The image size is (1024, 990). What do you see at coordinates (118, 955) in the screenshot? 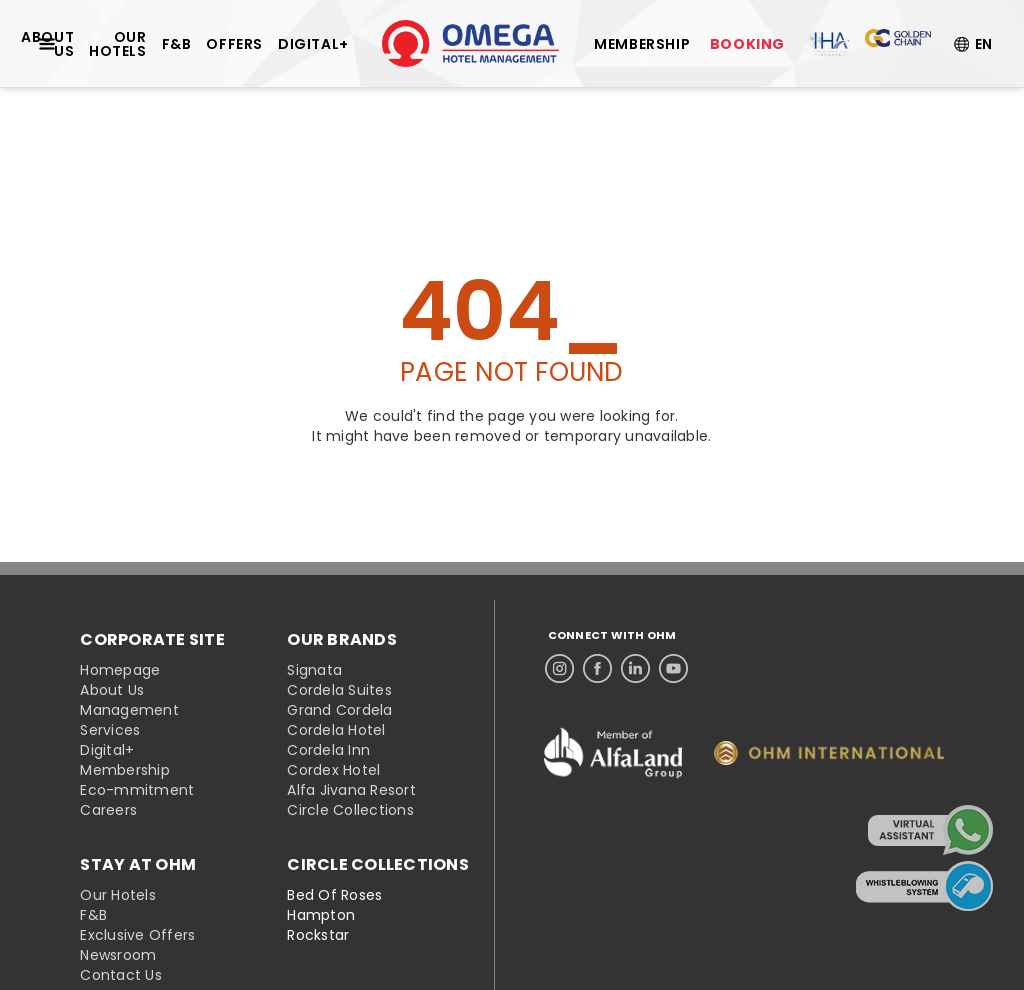
I see `Newsroom` at bounding box center [118, 955].